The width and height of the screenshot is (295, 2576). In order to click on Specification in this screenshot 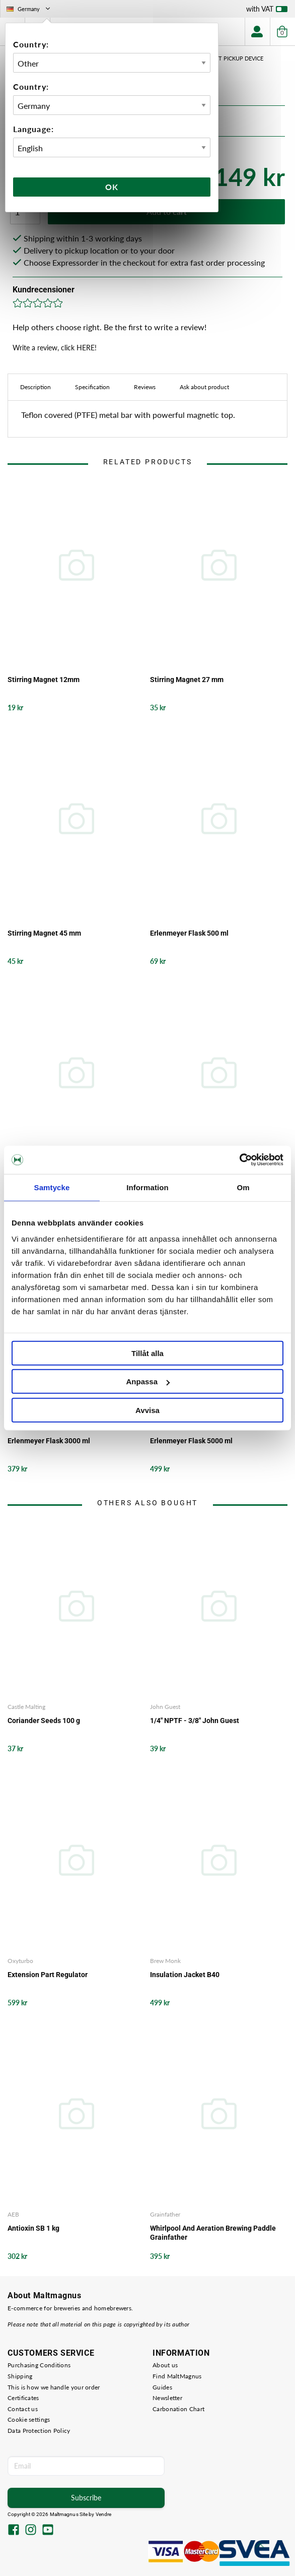, I will do `click(92, 387)`.